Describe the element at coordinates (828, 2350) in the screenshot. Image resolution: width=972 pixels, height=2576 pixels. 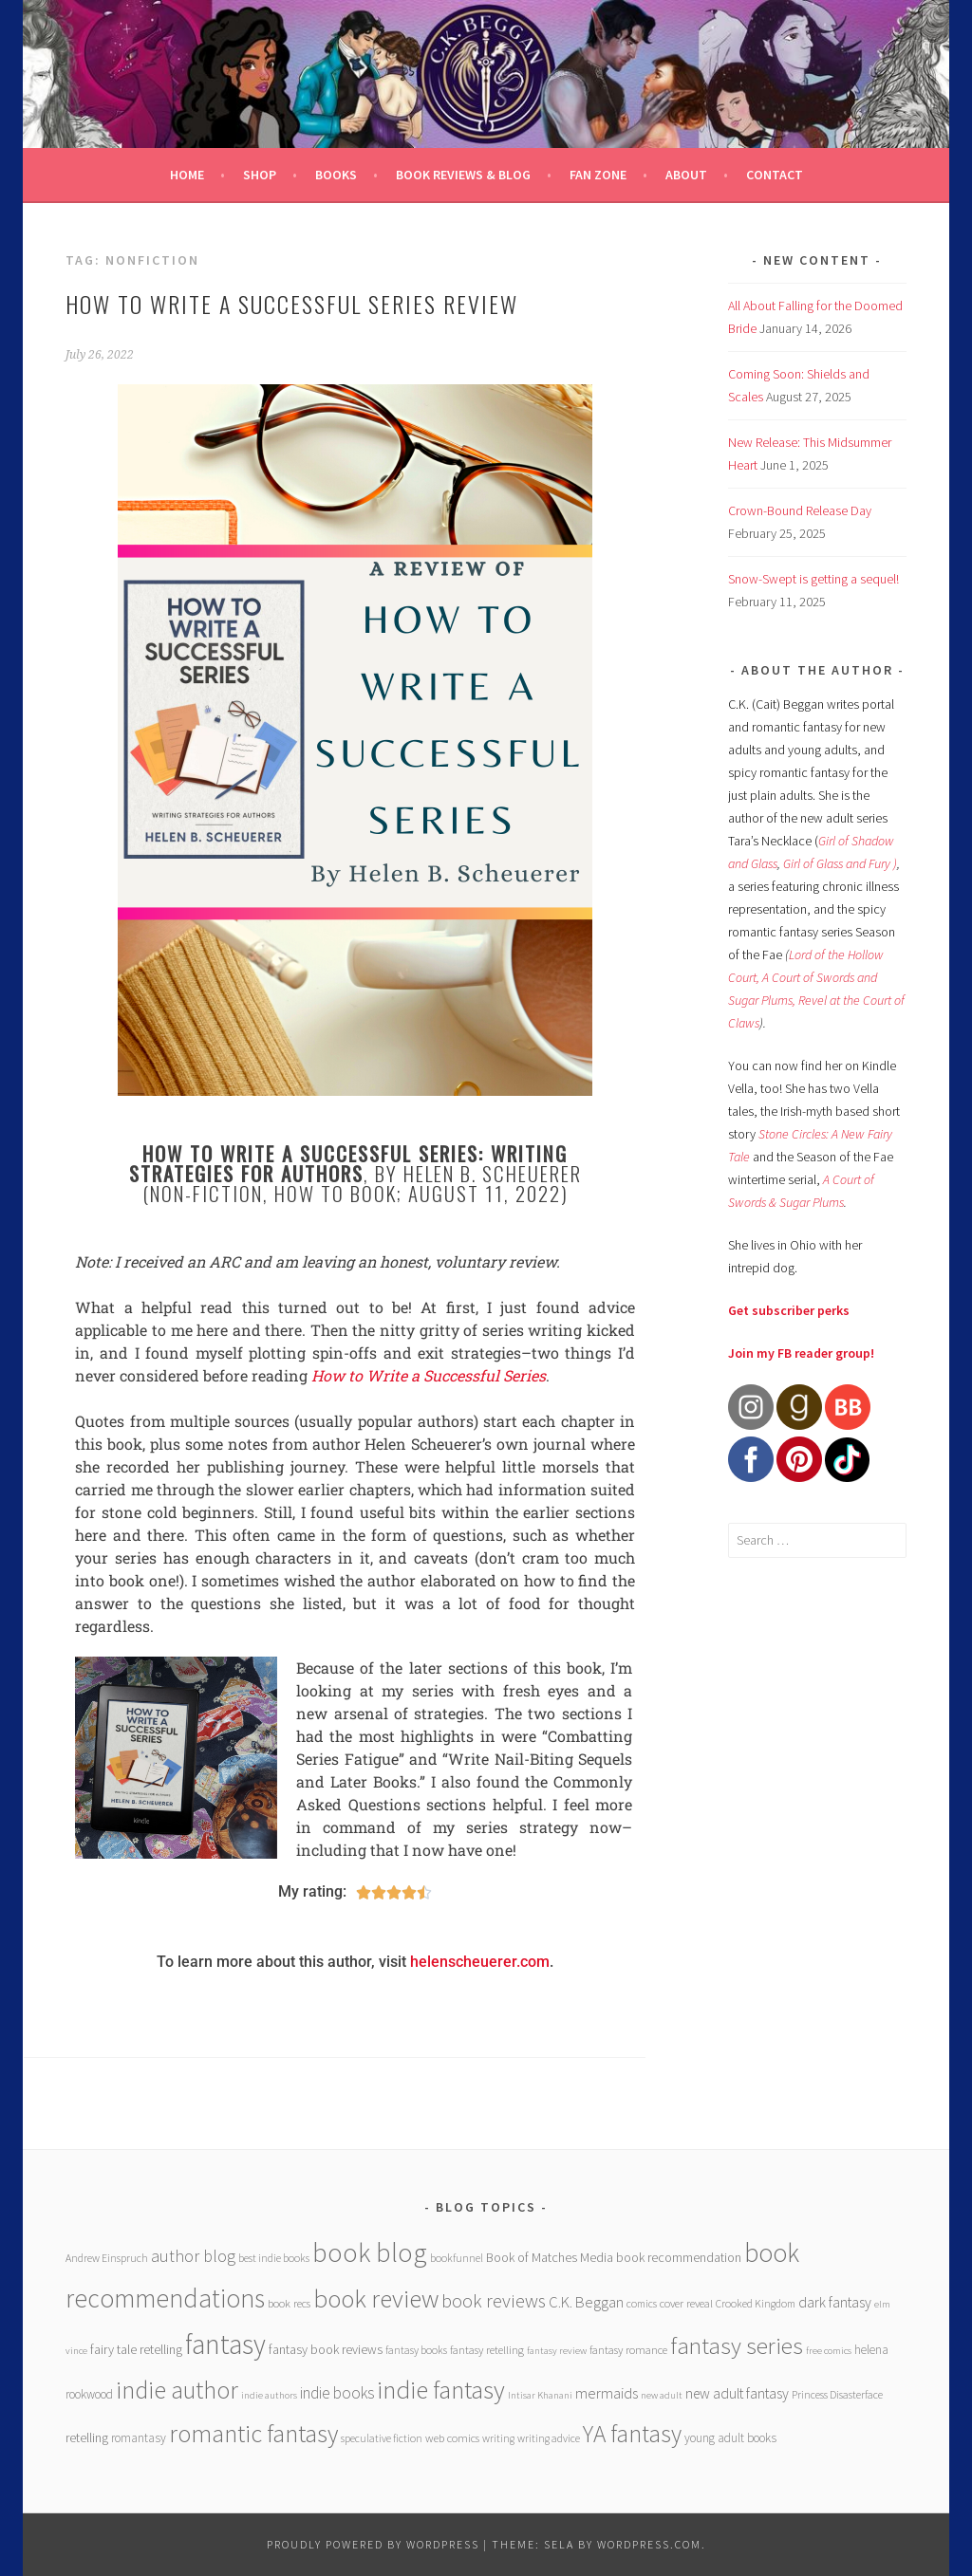
I see `free comics [free comics (5 items)]` at that location.